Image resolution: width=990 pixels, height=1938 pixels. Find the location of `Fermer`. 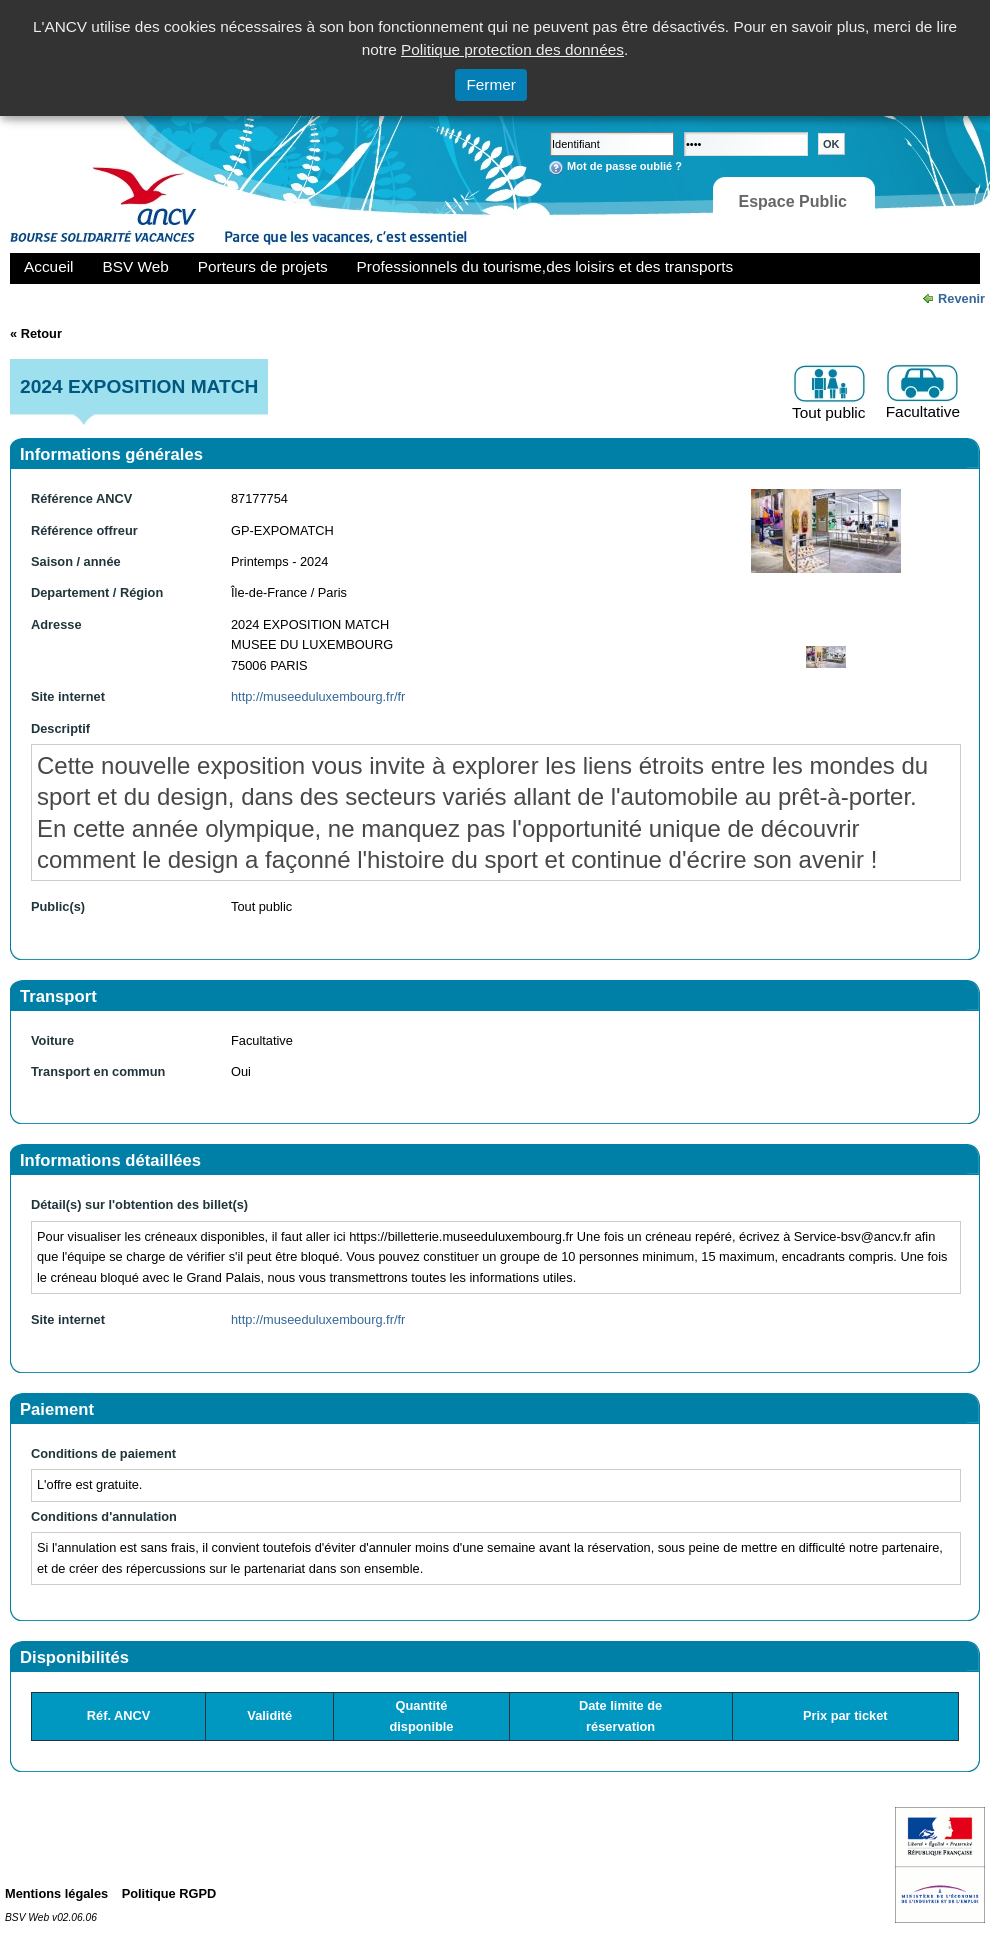

Fermer is located at coordinates (491, 84).